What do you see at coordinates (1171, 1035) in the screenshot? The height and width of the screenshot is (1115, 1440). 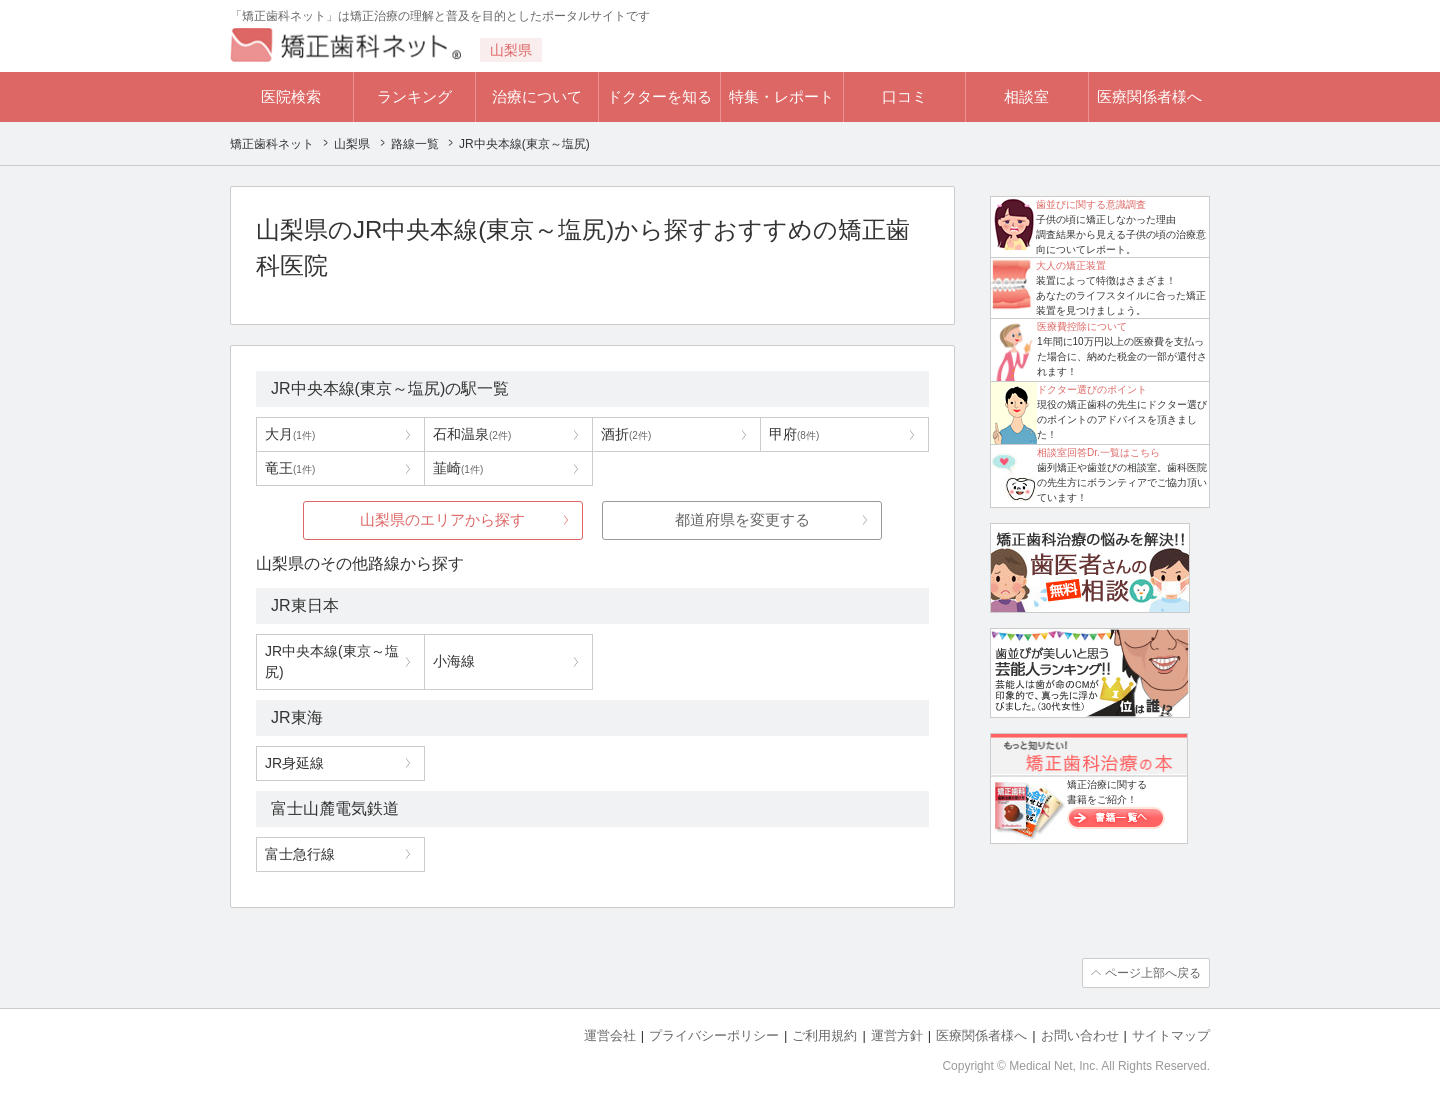 I see `サイトマップ` at bounding box center [1171, 1035].